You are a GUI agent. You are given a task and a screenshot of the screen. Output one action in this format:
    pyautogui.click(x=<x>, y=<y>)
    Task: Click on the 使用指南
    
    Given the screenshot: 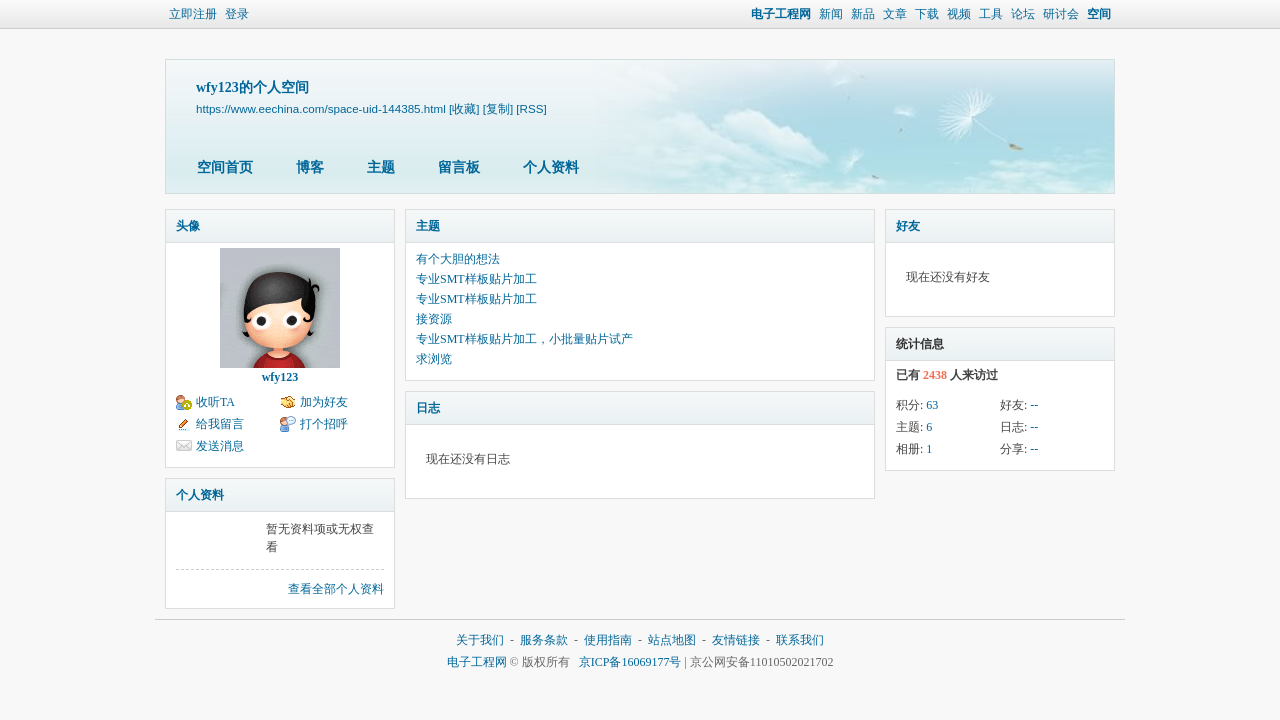 What is the action you would take?
    pyautogui.click(x=608, y=640)
    